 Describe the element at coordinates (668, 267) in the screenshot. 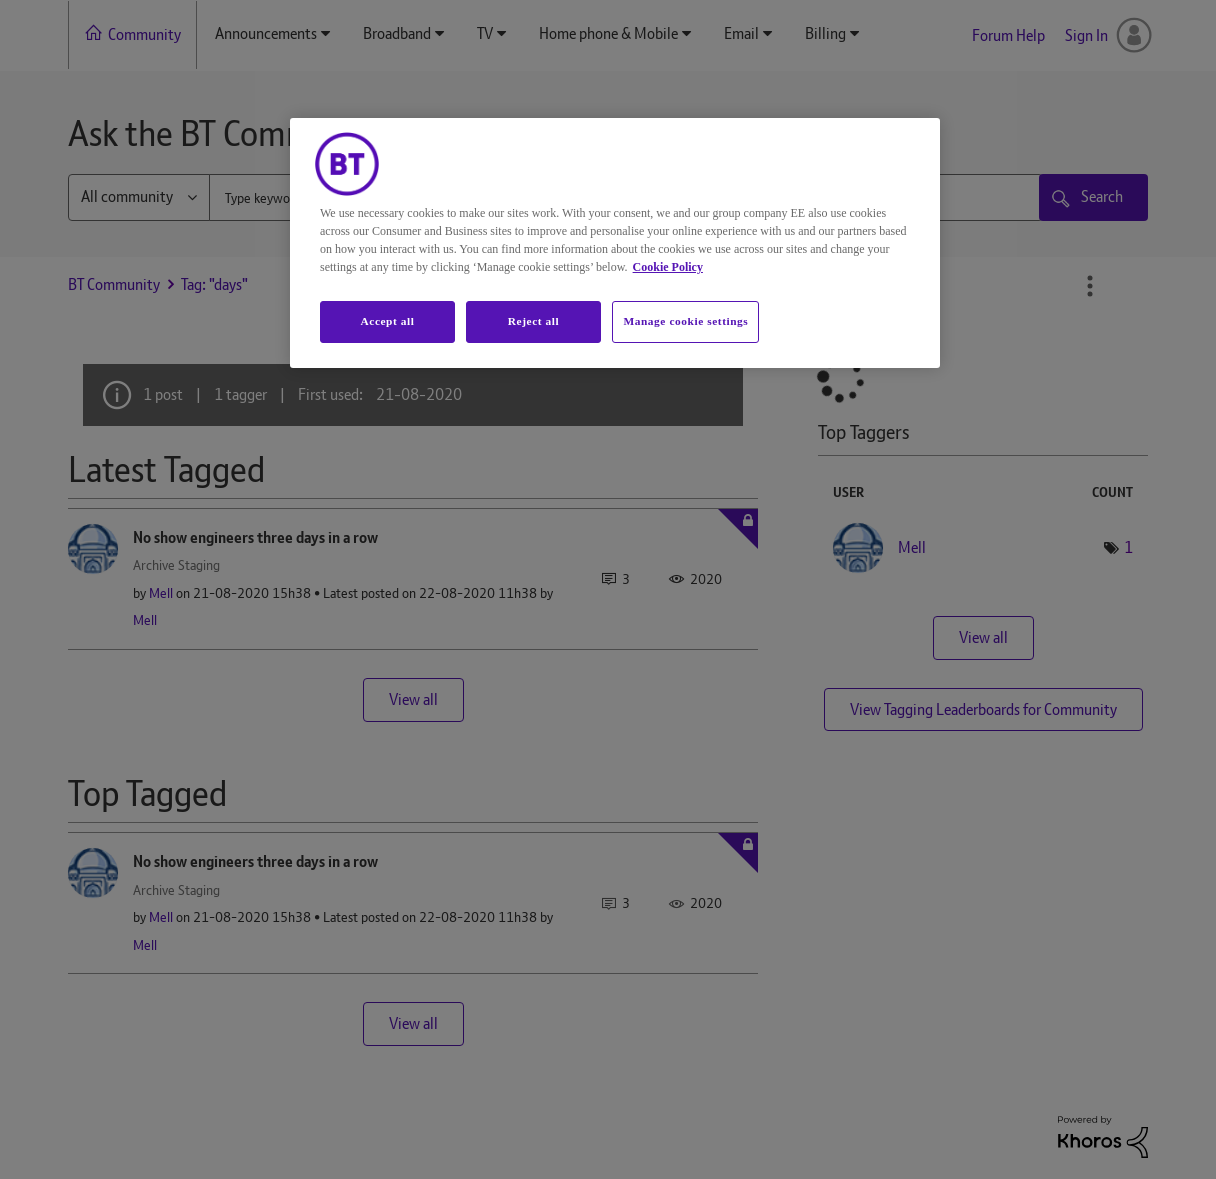

I see `Cookie Policy [More information about your privacy, opens in a new tab]` at that location.